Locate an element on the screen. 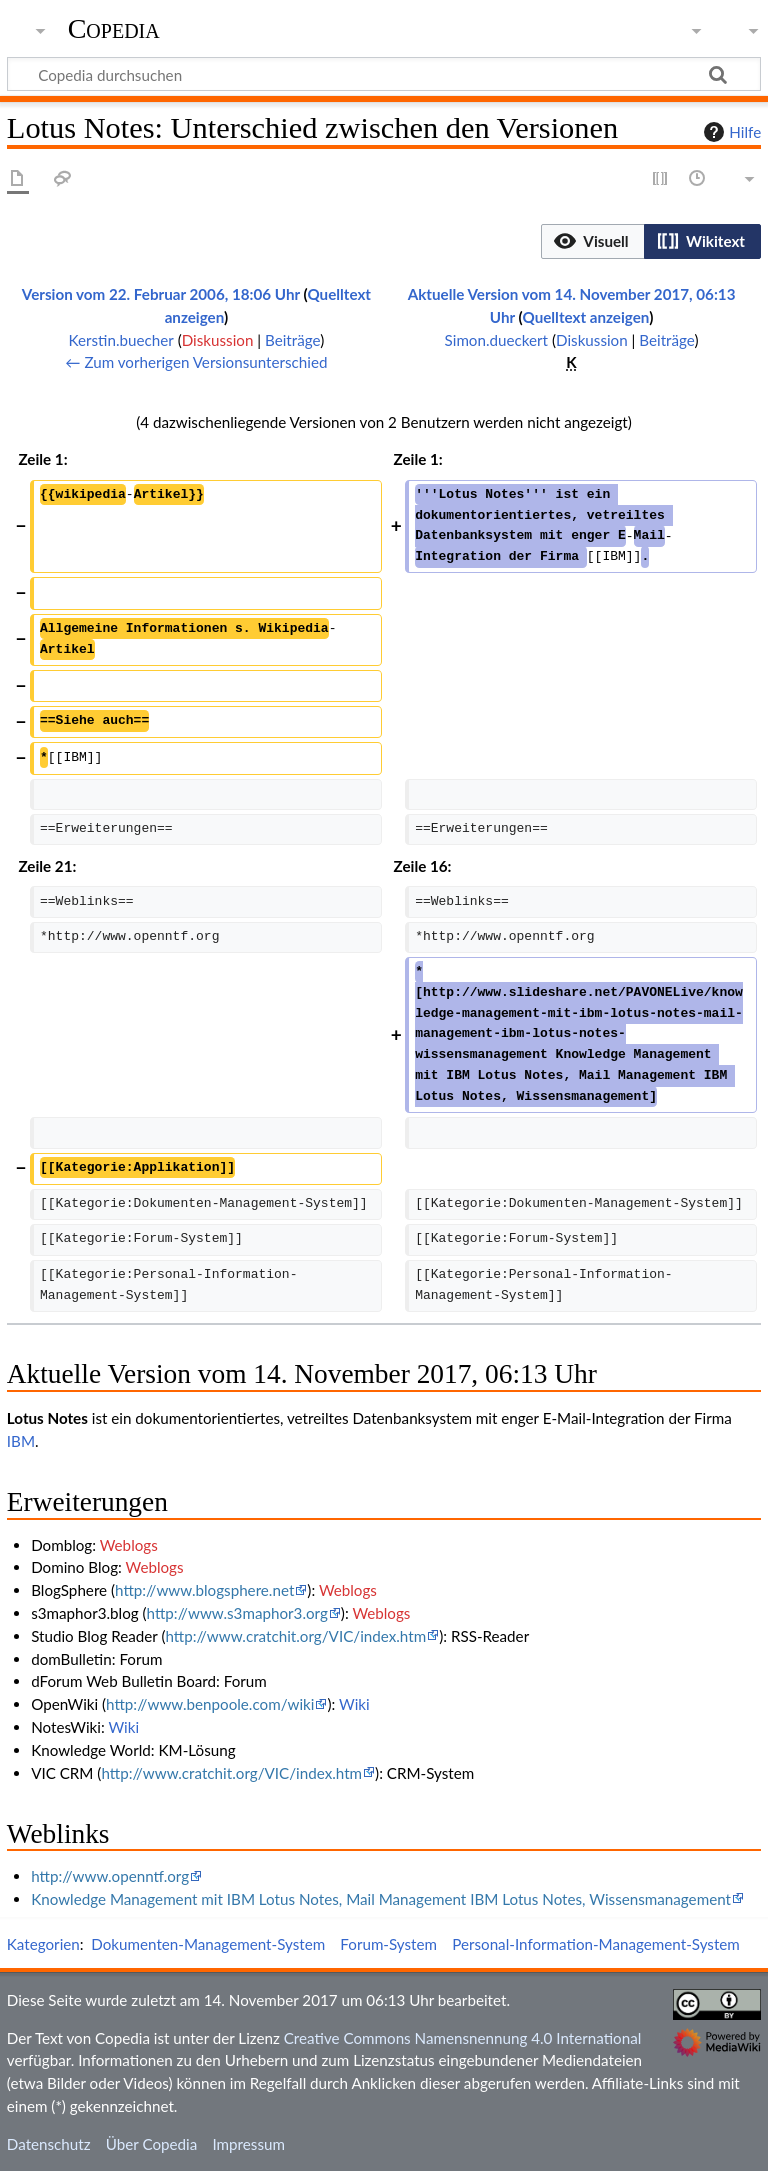  Impressum is located at coordinates (248, 2144).